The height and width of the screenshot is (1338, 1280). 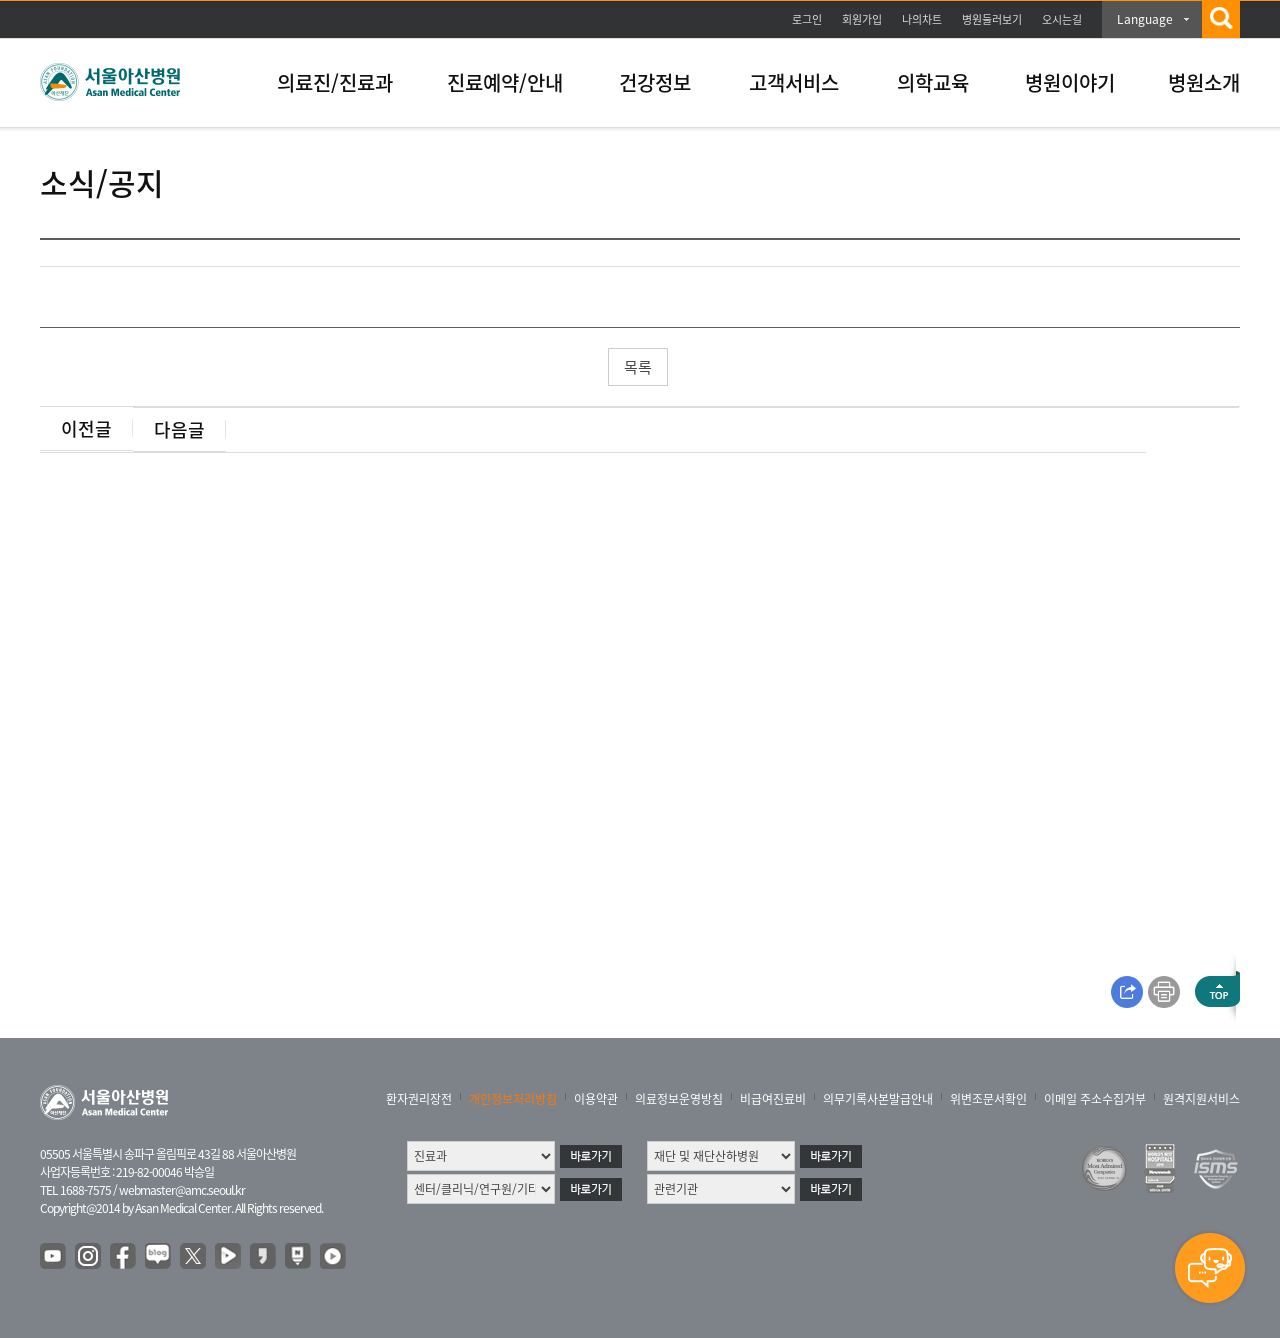 I want to click on 건강정보, so click(x=655, y=82).